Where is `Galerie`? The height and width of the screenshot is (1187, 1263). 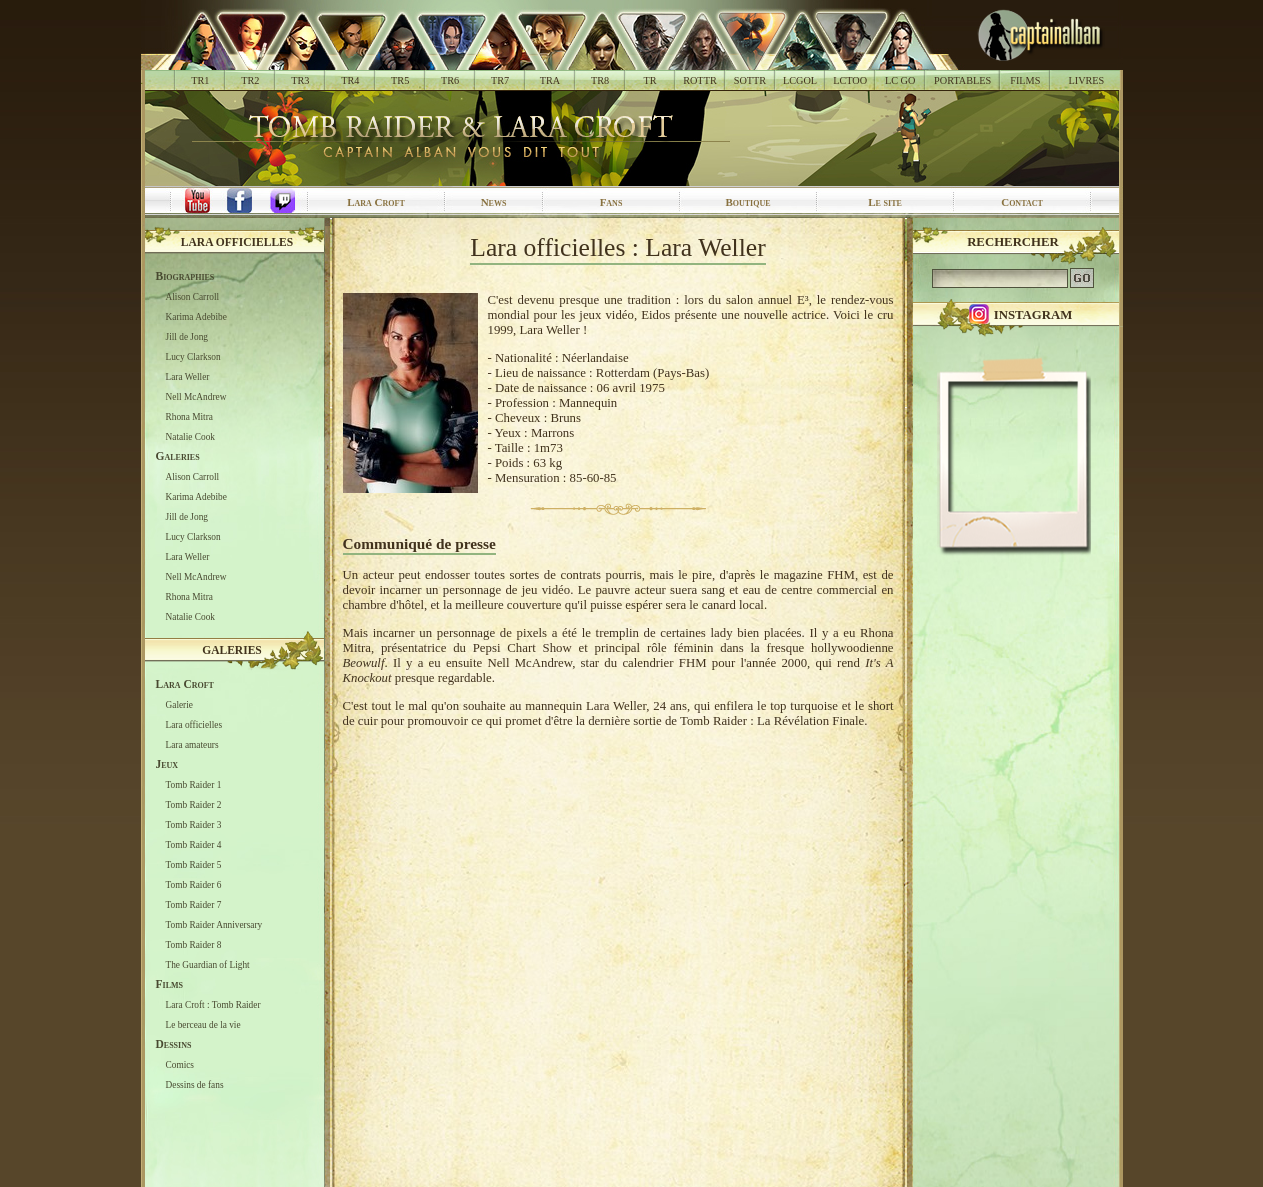 Galerie is located at coordinates (179, 705).